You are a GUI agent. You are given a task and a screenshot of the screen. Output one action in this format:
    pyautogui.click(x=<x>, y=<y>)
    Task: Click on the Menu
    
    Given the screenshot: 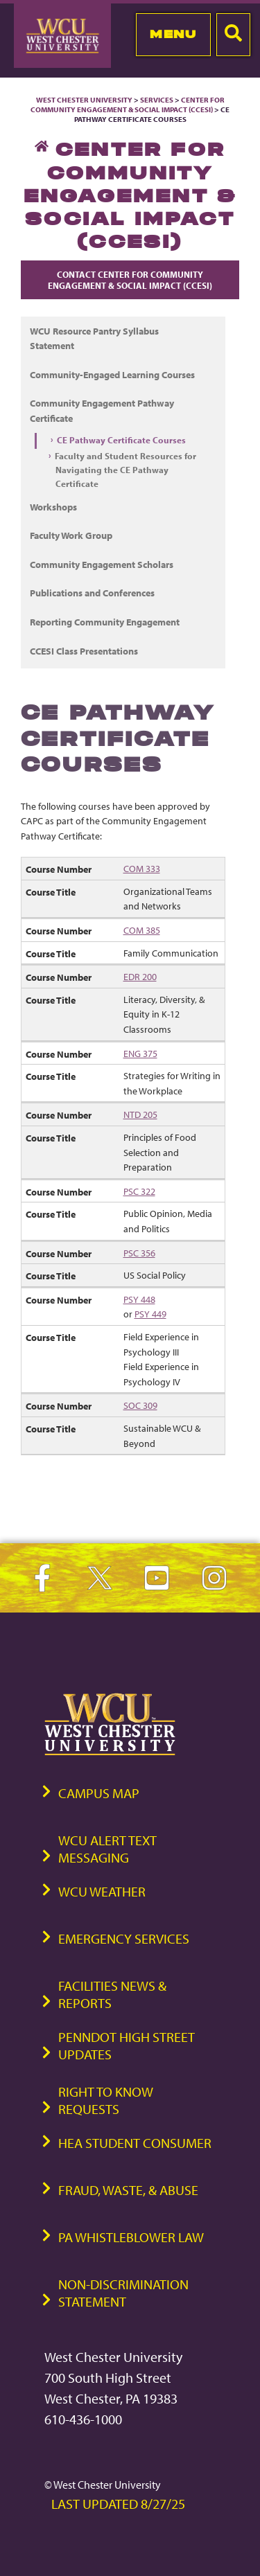 What is the action you would take?
    pyautogui.click(x=173, y=34)
    